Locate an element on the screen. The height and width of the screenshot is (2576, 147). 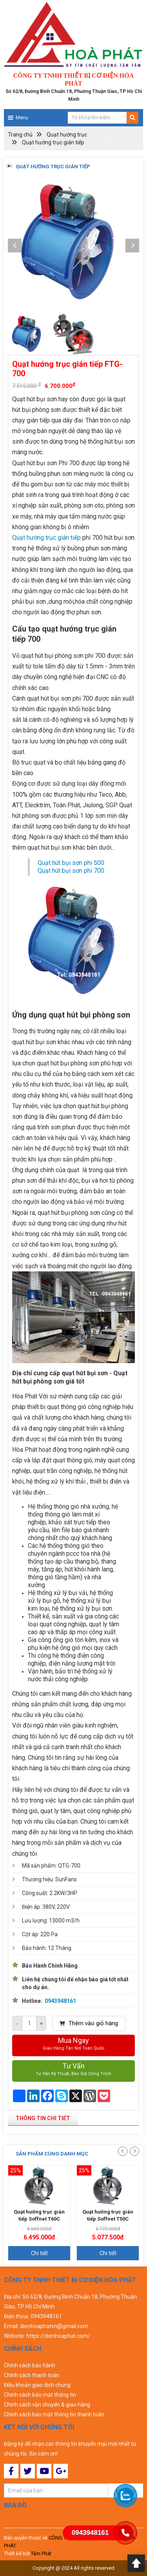
dienhoaphatvn@gmail.com is located at coordinates (54, 2326).